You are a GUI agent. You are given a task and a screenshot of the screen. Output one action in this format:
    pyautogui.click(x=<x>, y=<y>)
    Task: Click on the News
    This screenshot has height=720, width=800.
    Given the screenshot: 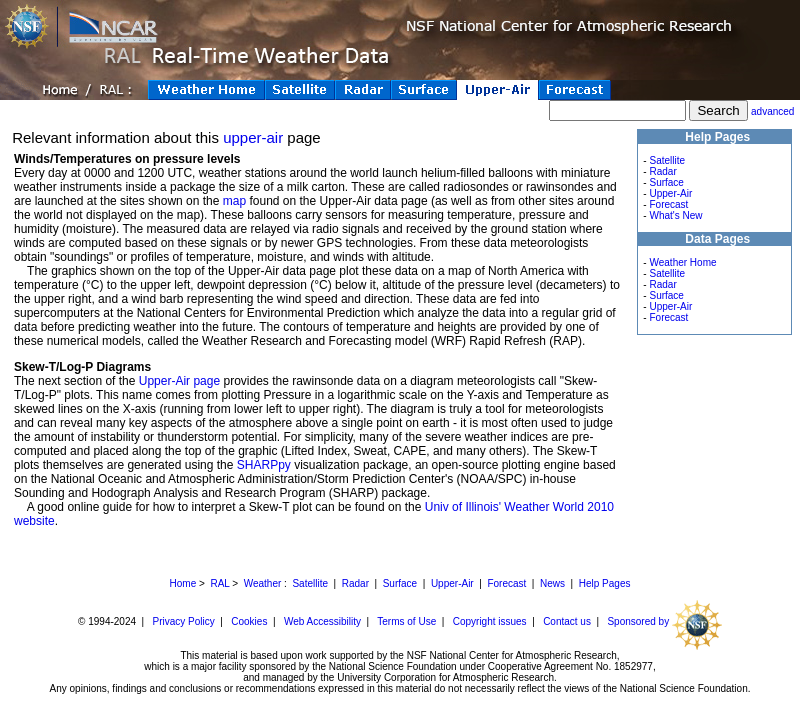 What is the action you would take?
    pyautogui.click(x=552, y=583)
    